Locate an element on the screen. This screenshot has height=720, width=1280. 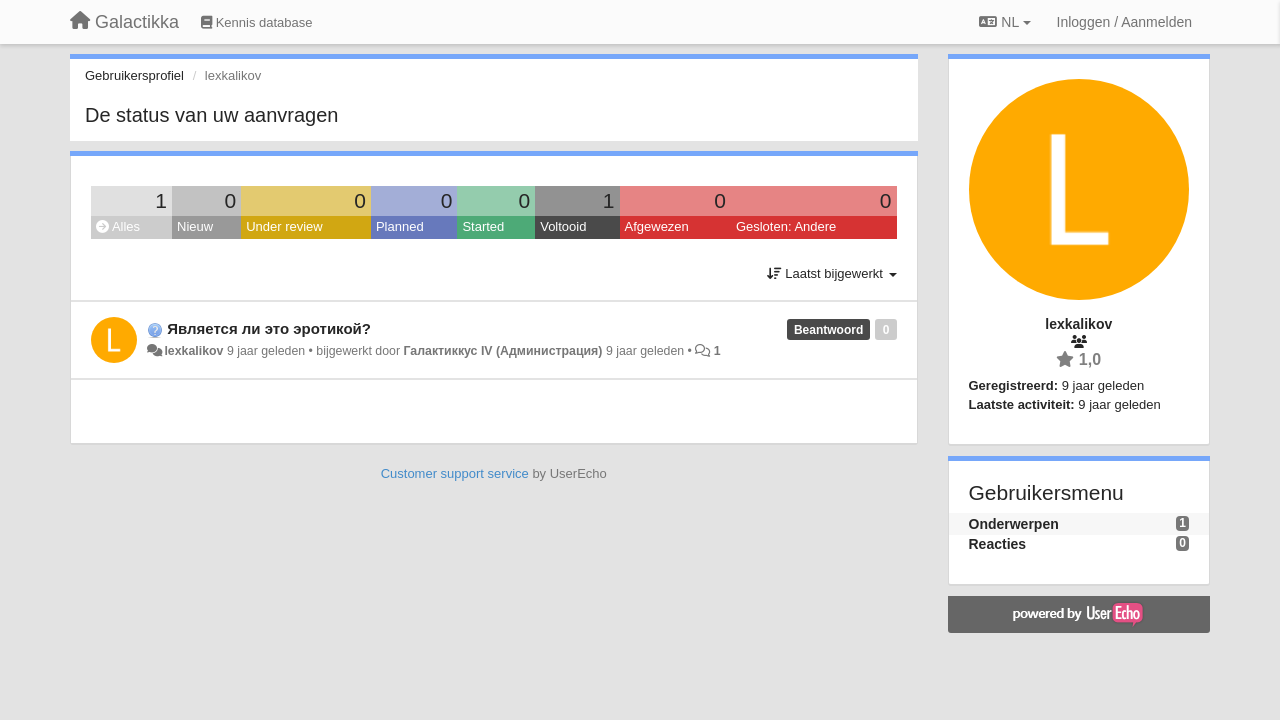
Является ли это эротикой? is located at coordinates (269, 328).